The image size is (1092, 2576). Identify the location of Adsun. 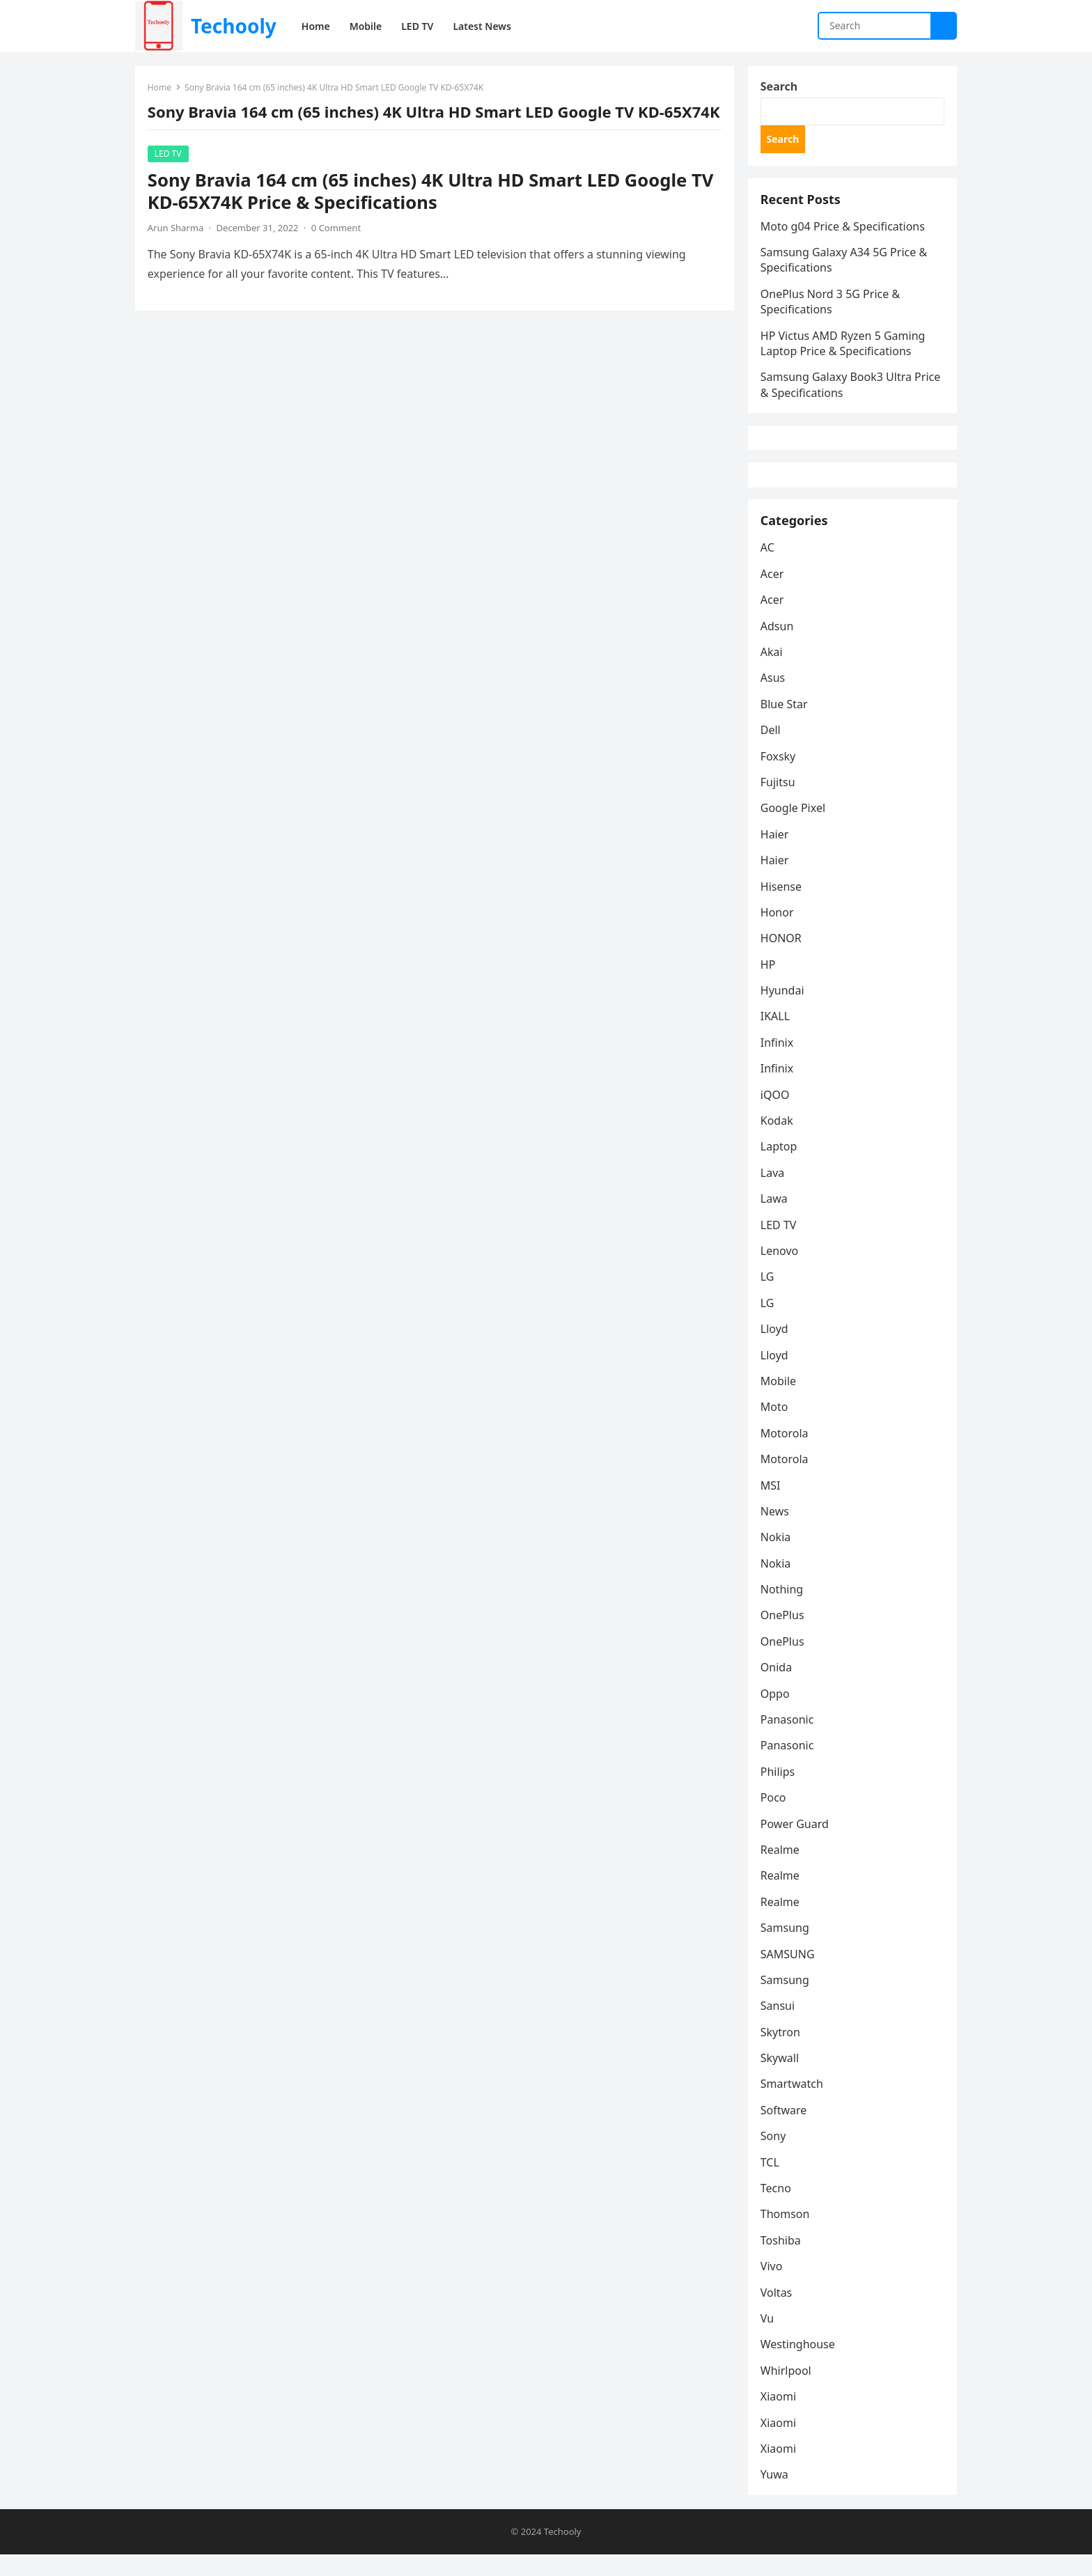
(778, 645).